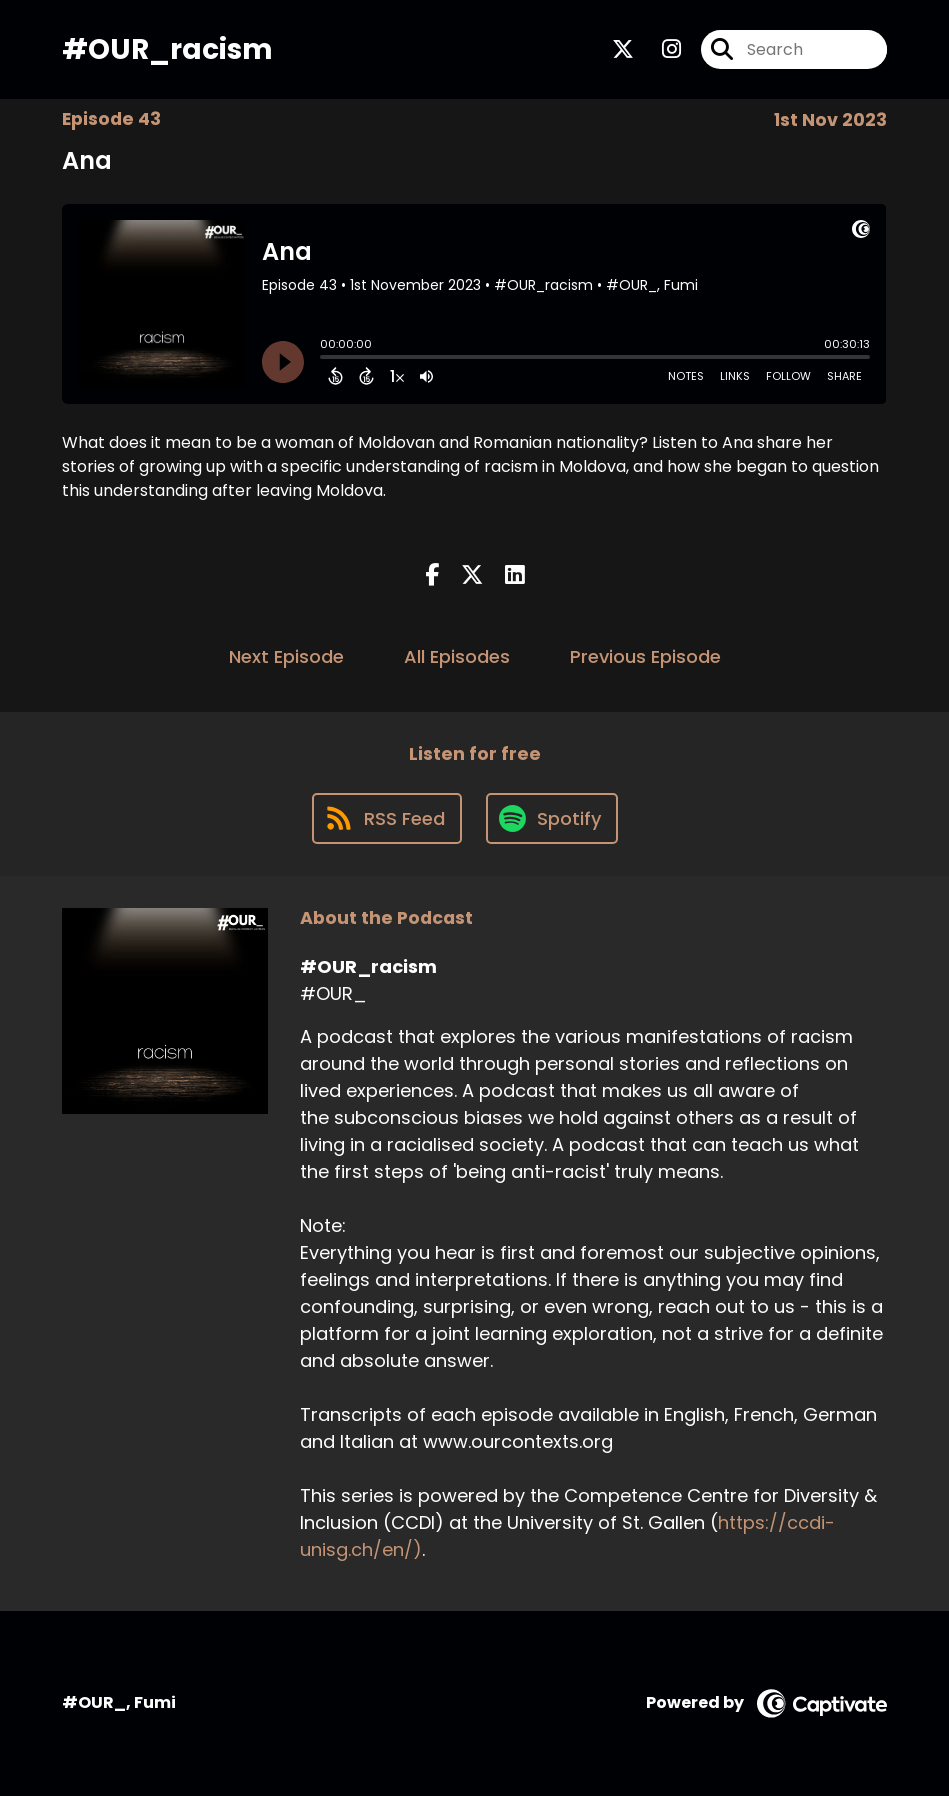  What do you see at coordinates (457, 656) in the screenshot?
I see `All Episodes` at bounding box center [457, 656].